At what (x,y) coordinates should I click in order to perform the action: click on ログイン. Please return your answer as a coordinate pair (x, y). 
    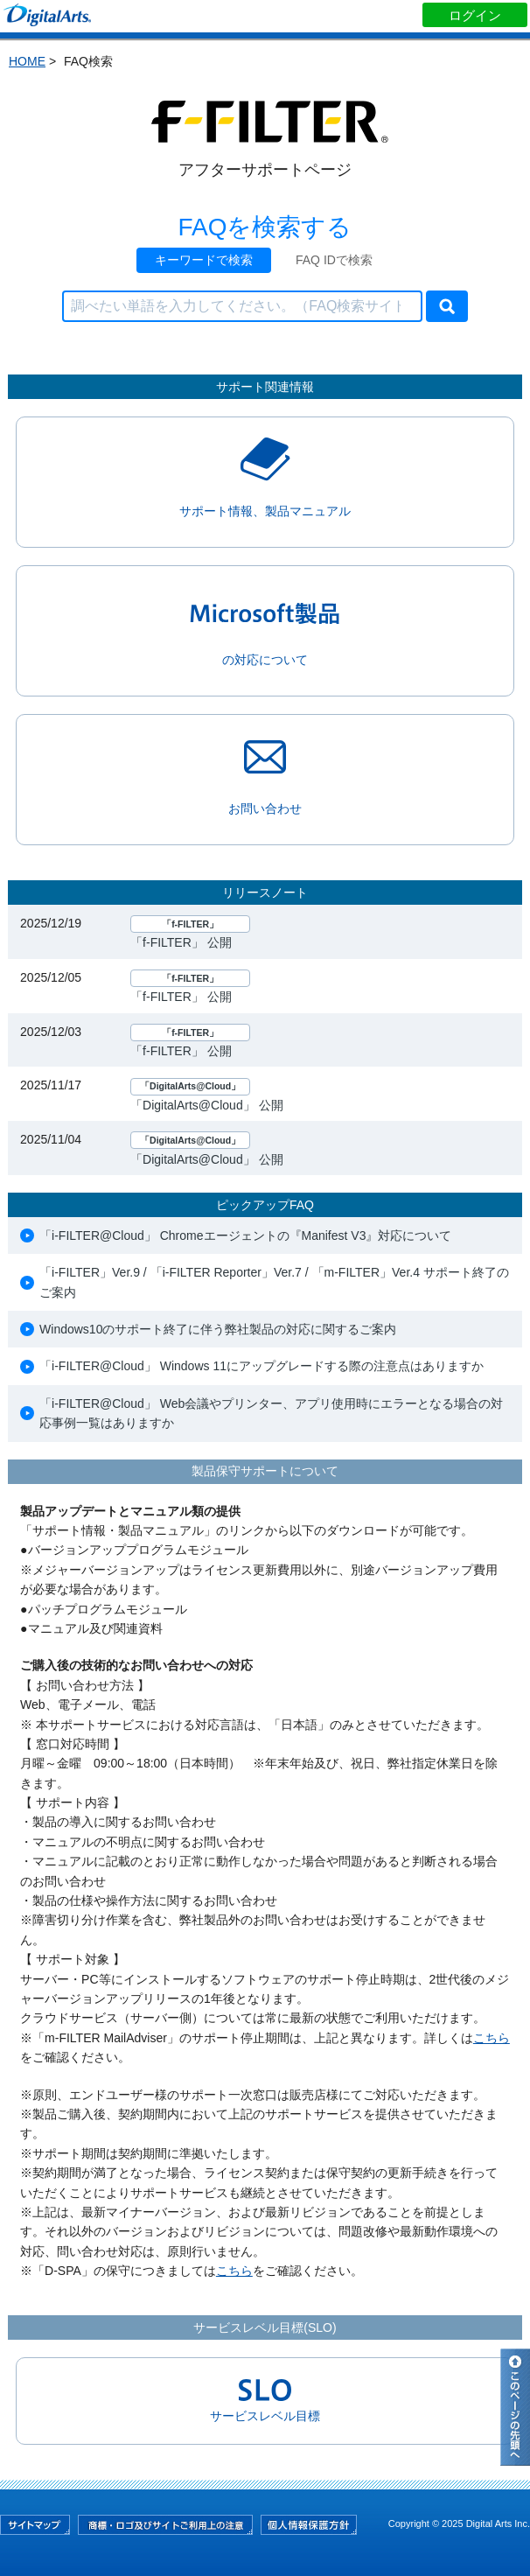
    Looking at the image, I should click on (475, 15).